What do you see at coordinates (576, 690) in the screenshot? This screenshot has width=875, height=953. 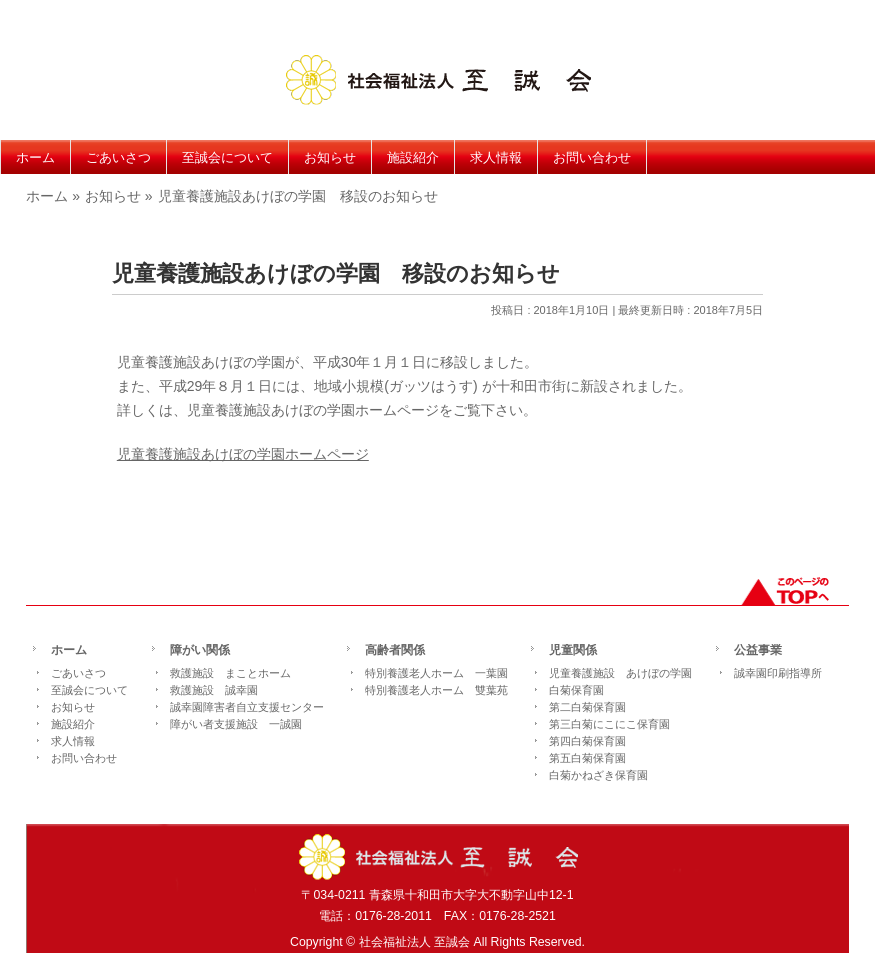 I see `白菊保育園` at bounding box center [576, 690].